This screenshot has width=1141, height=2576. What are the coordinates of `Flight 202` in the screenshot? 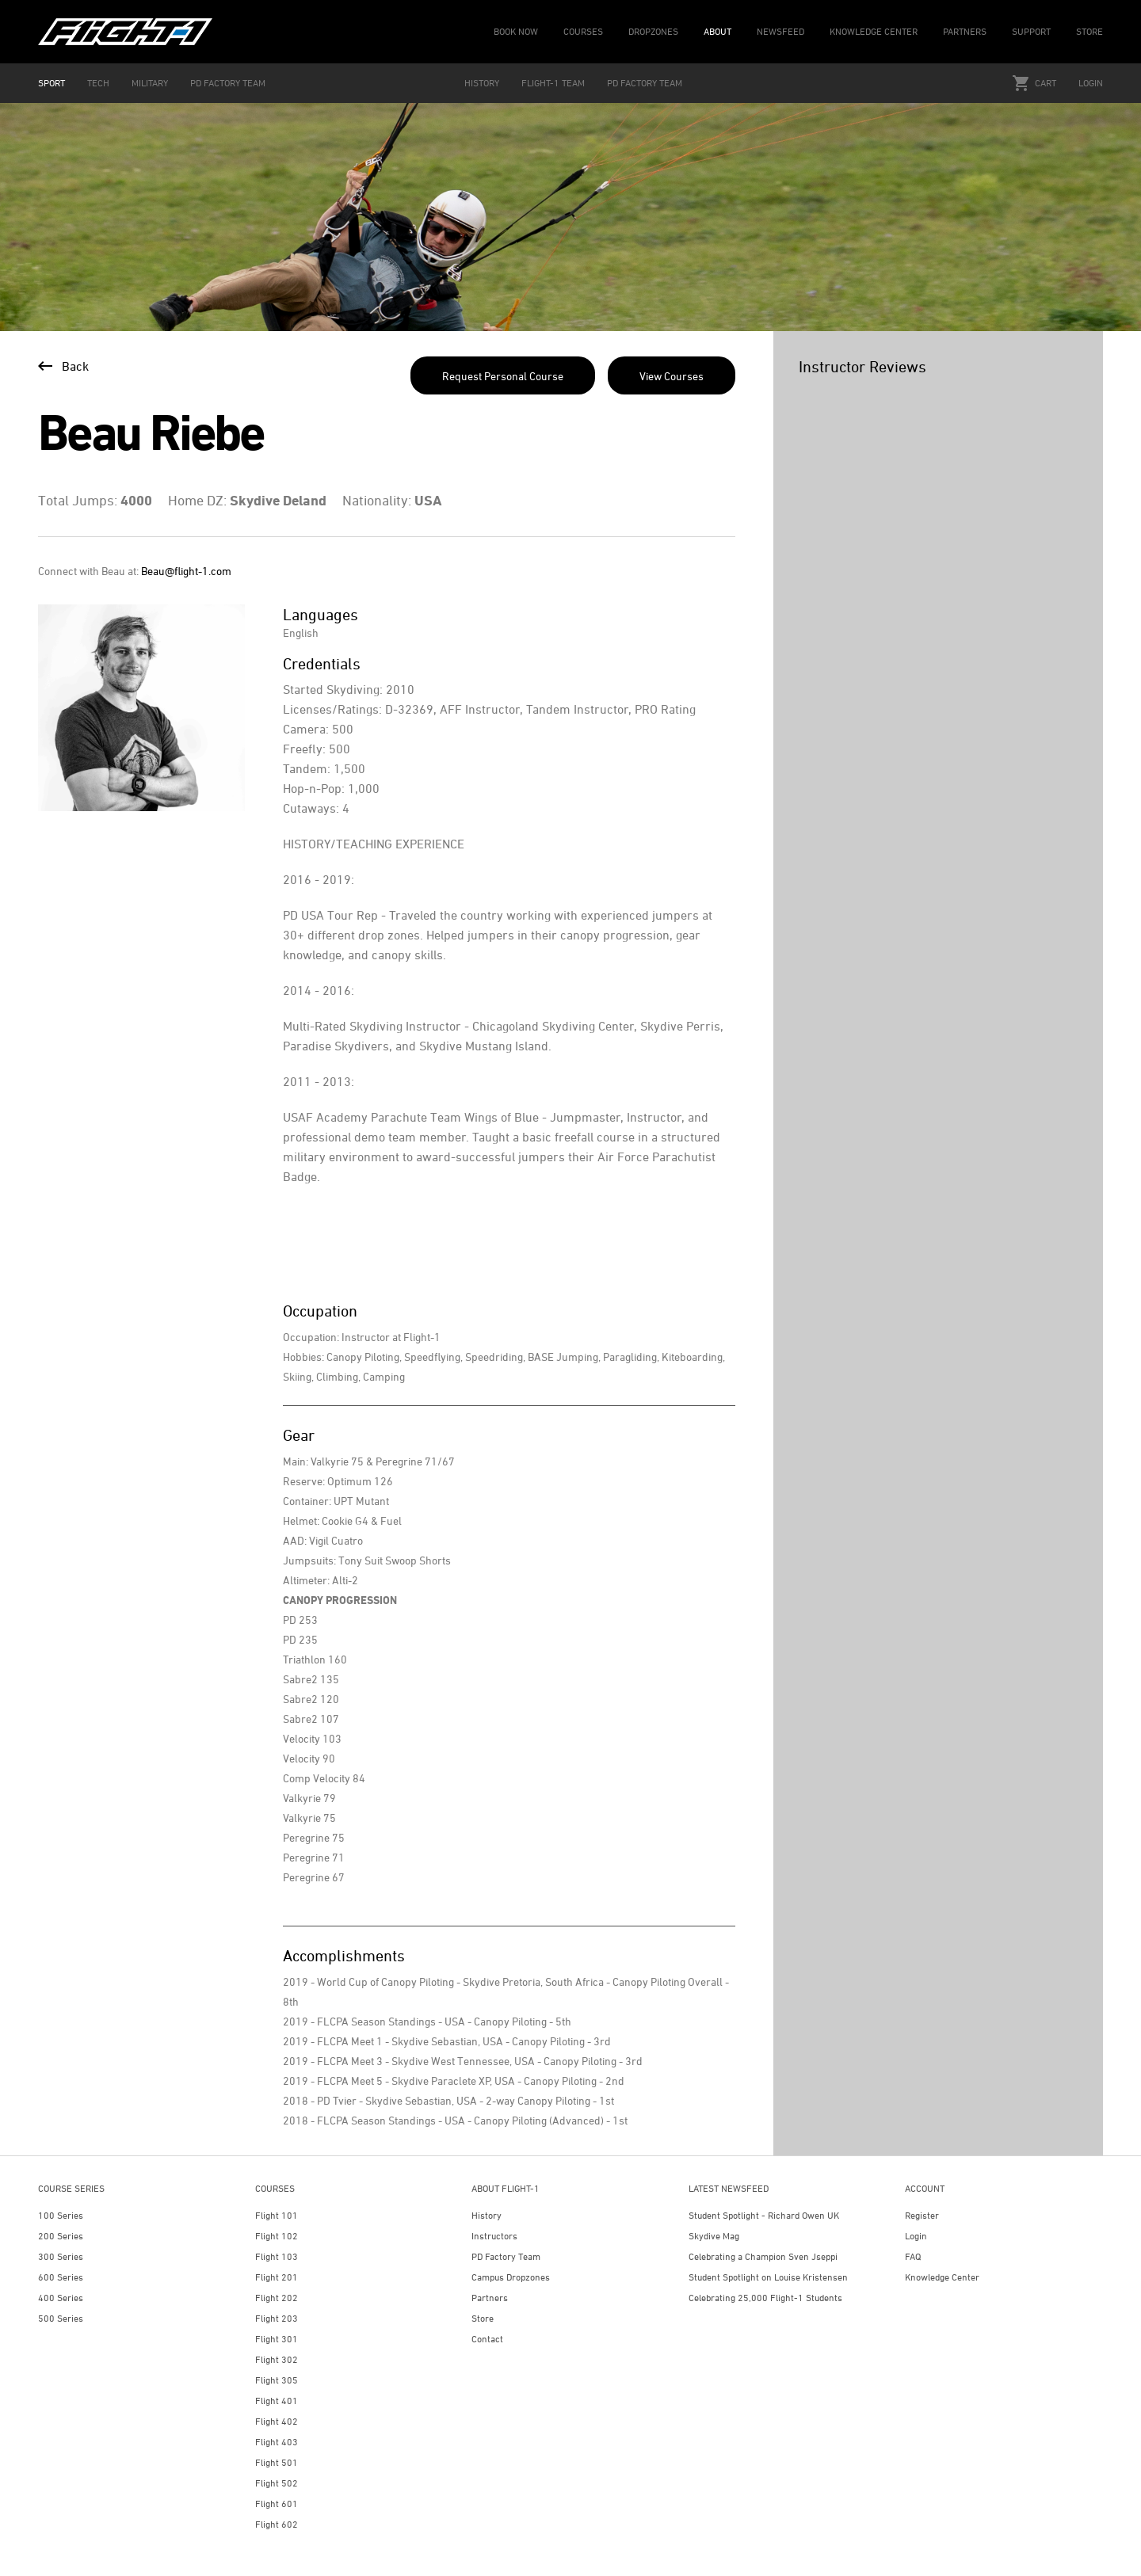 It's located at (276, 2298).